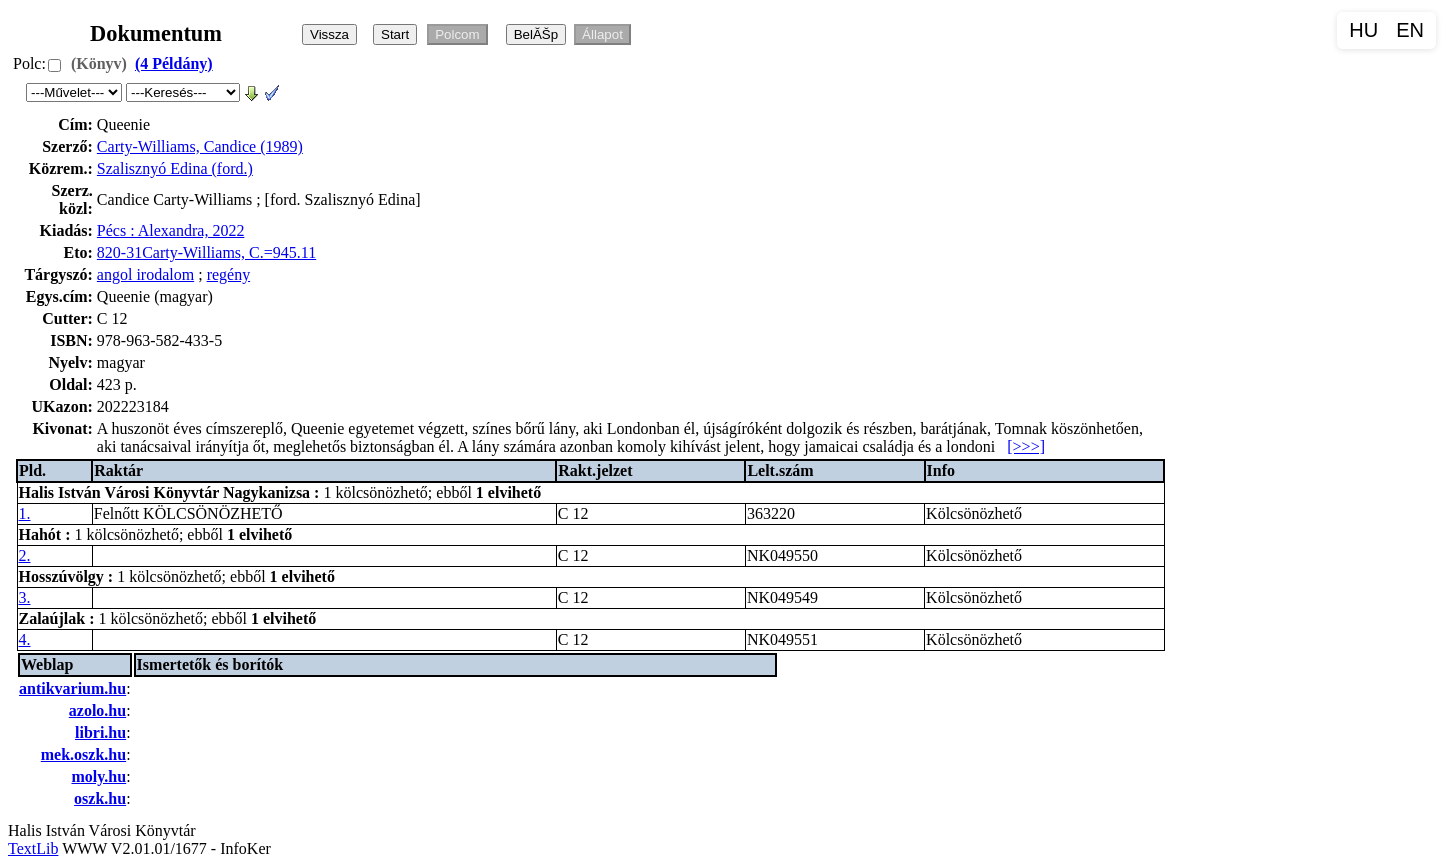 The height and width of the screenshot is (858, 1448). I want to click on moly.hu, so click(98, 776).